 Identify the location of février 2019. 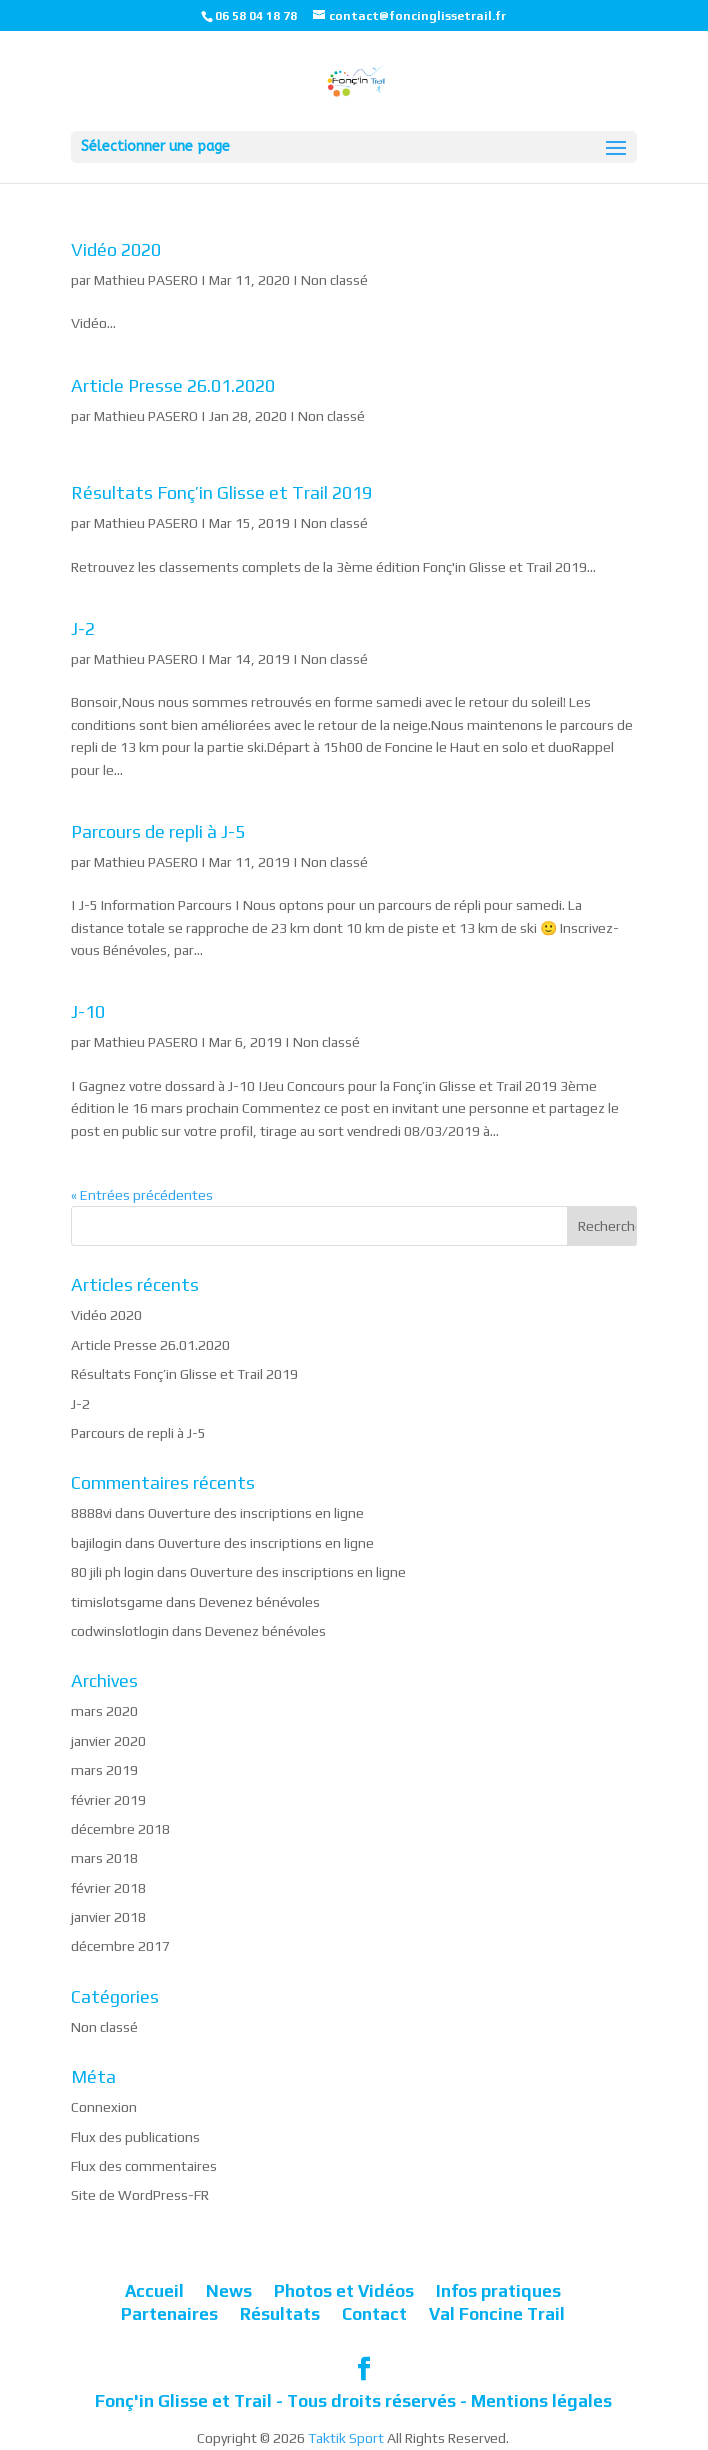
(108, 1800).